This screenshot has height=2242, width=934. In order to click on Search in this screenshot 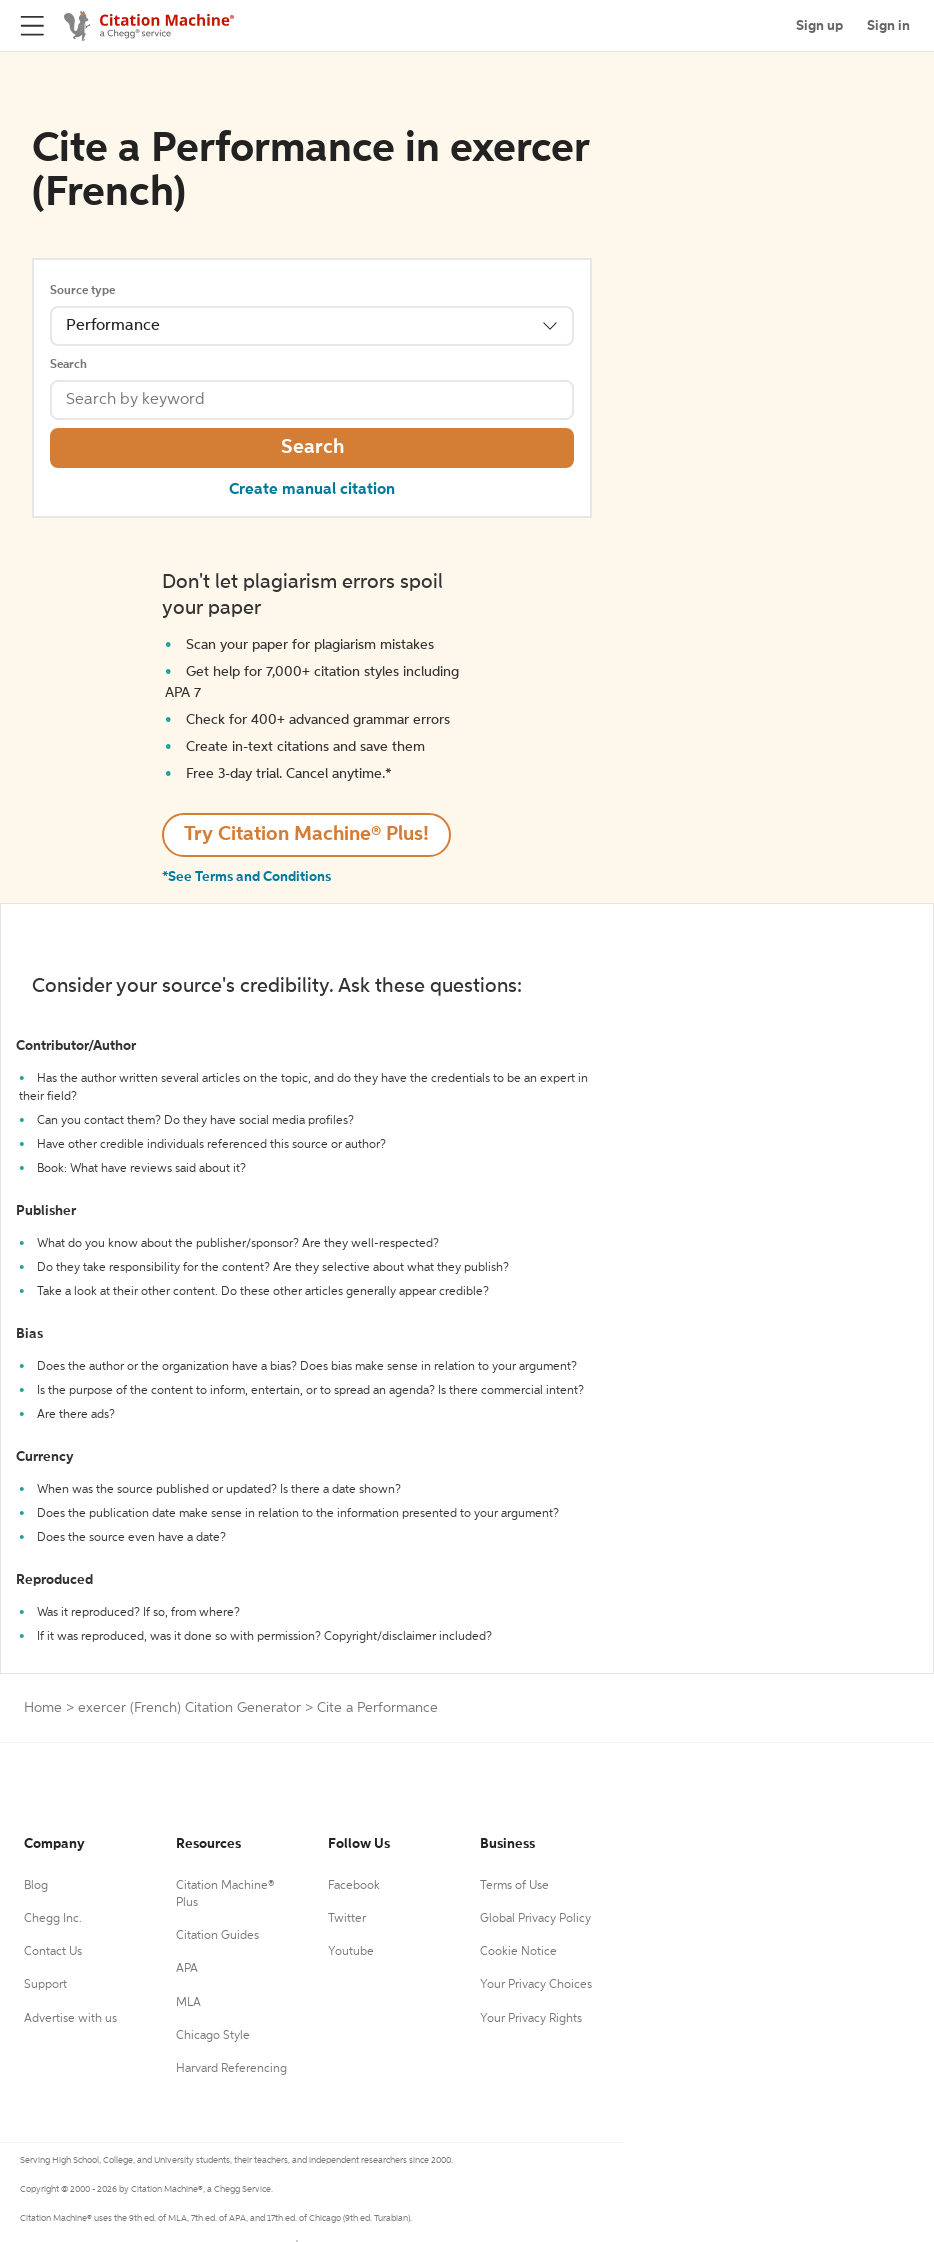, I will do `click(68, 365)`.